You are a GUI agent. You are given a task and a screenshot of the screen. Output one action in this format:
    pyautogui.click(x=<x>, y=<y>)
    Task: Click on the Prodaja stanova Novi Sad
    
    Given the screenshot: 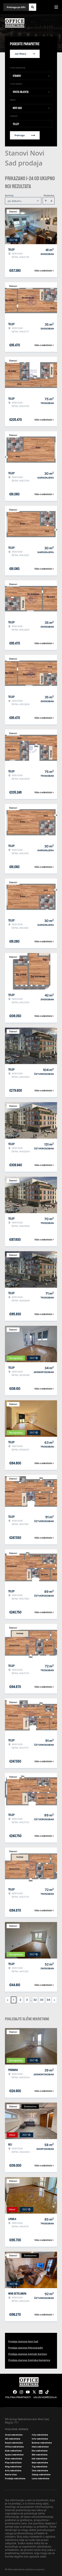 What is the action you would take?
    pyautogui.click(x=23, y=2341)
    